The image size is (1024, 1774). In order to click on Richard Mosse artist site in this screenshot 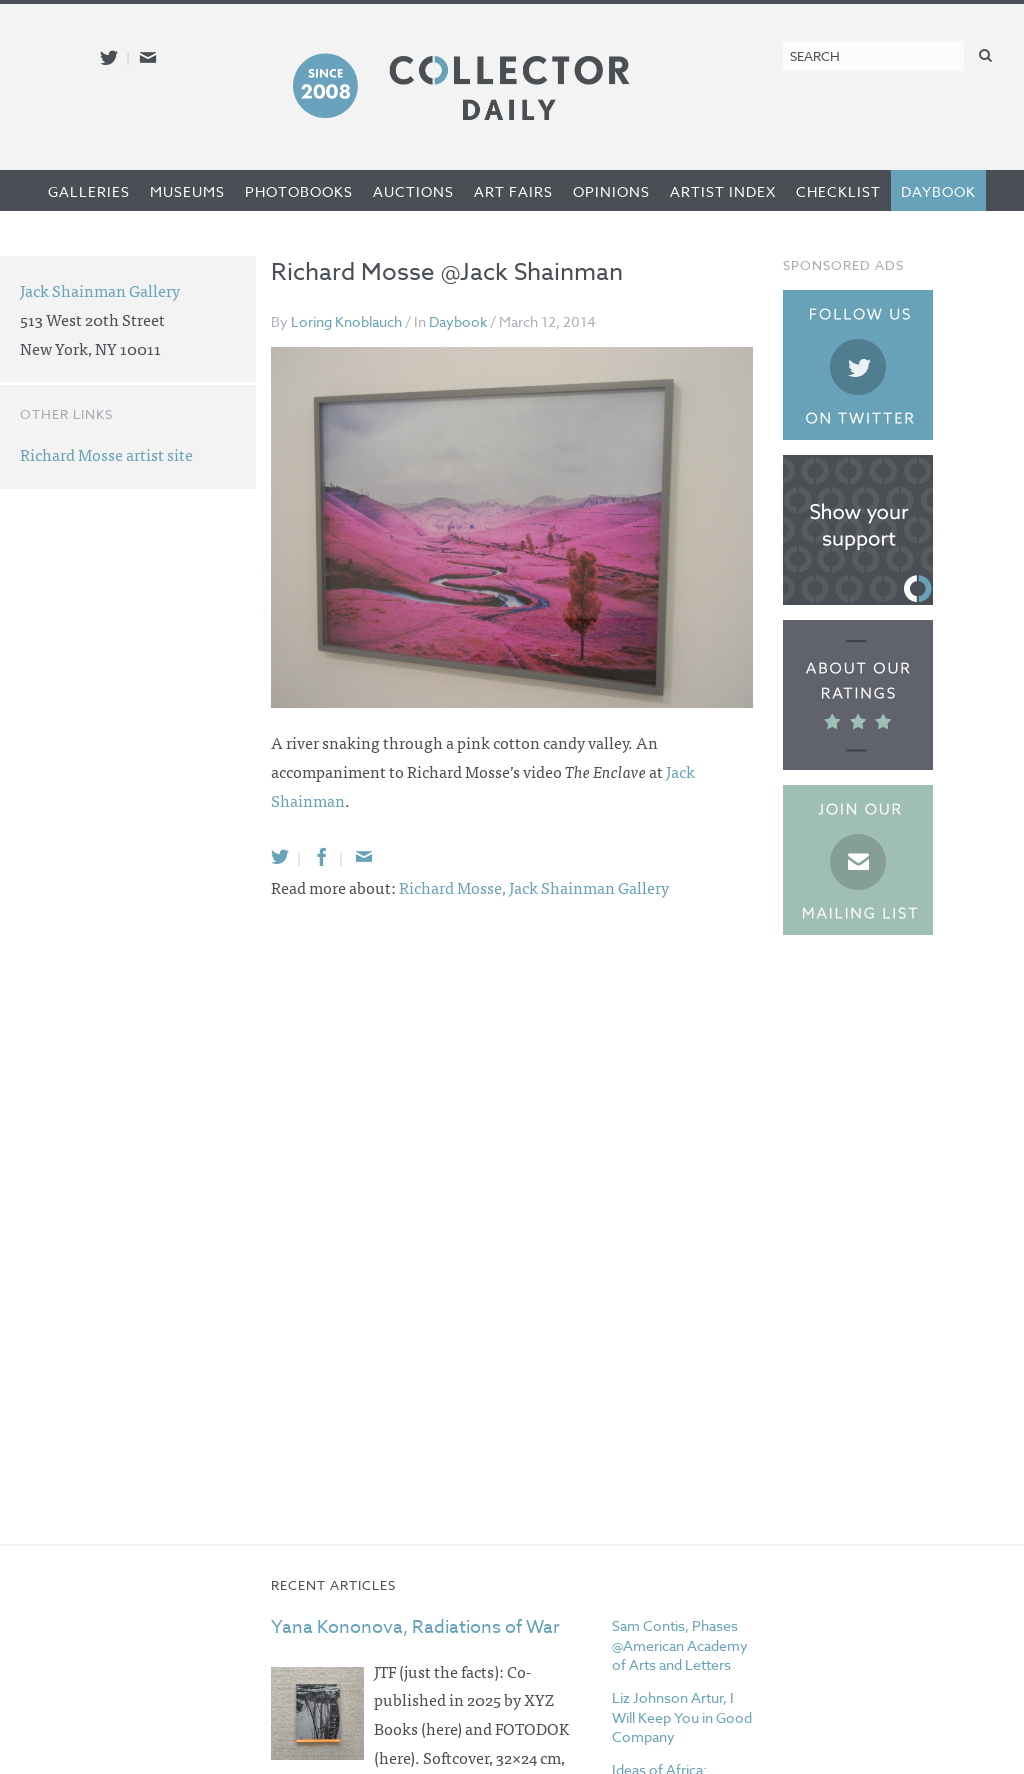, I will do `click(106, 454)`.